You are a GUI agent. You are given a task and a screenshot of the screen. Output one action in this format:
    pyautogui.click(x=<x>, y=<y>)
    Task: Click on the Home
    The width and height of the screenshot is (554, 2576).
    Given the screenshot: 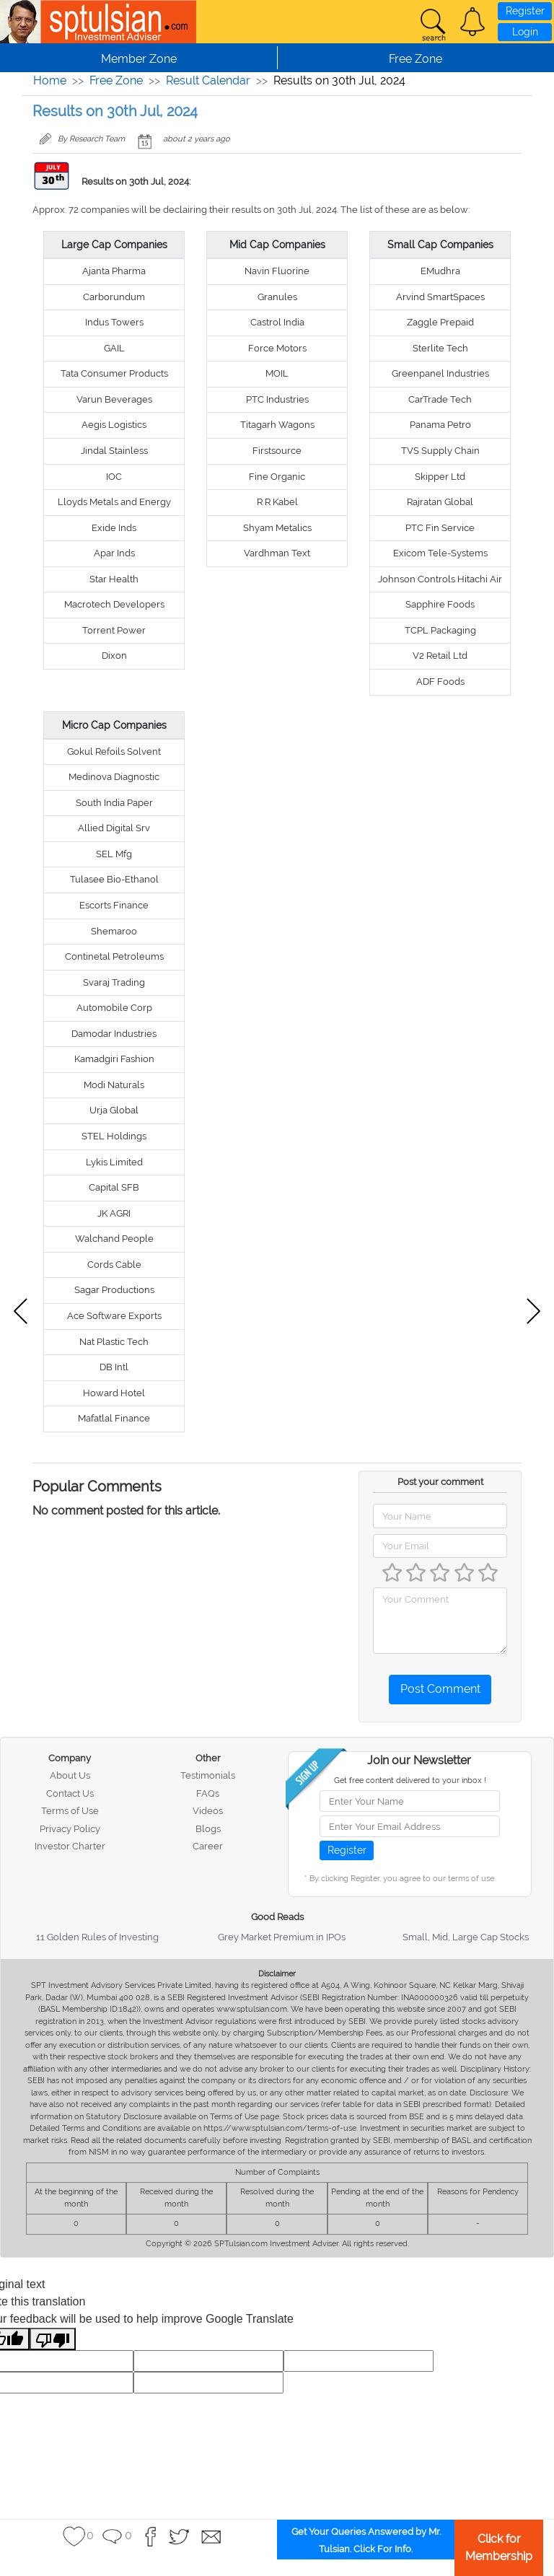 What is the action you would take?
    pyautogui.click(x=49, y=80)
    